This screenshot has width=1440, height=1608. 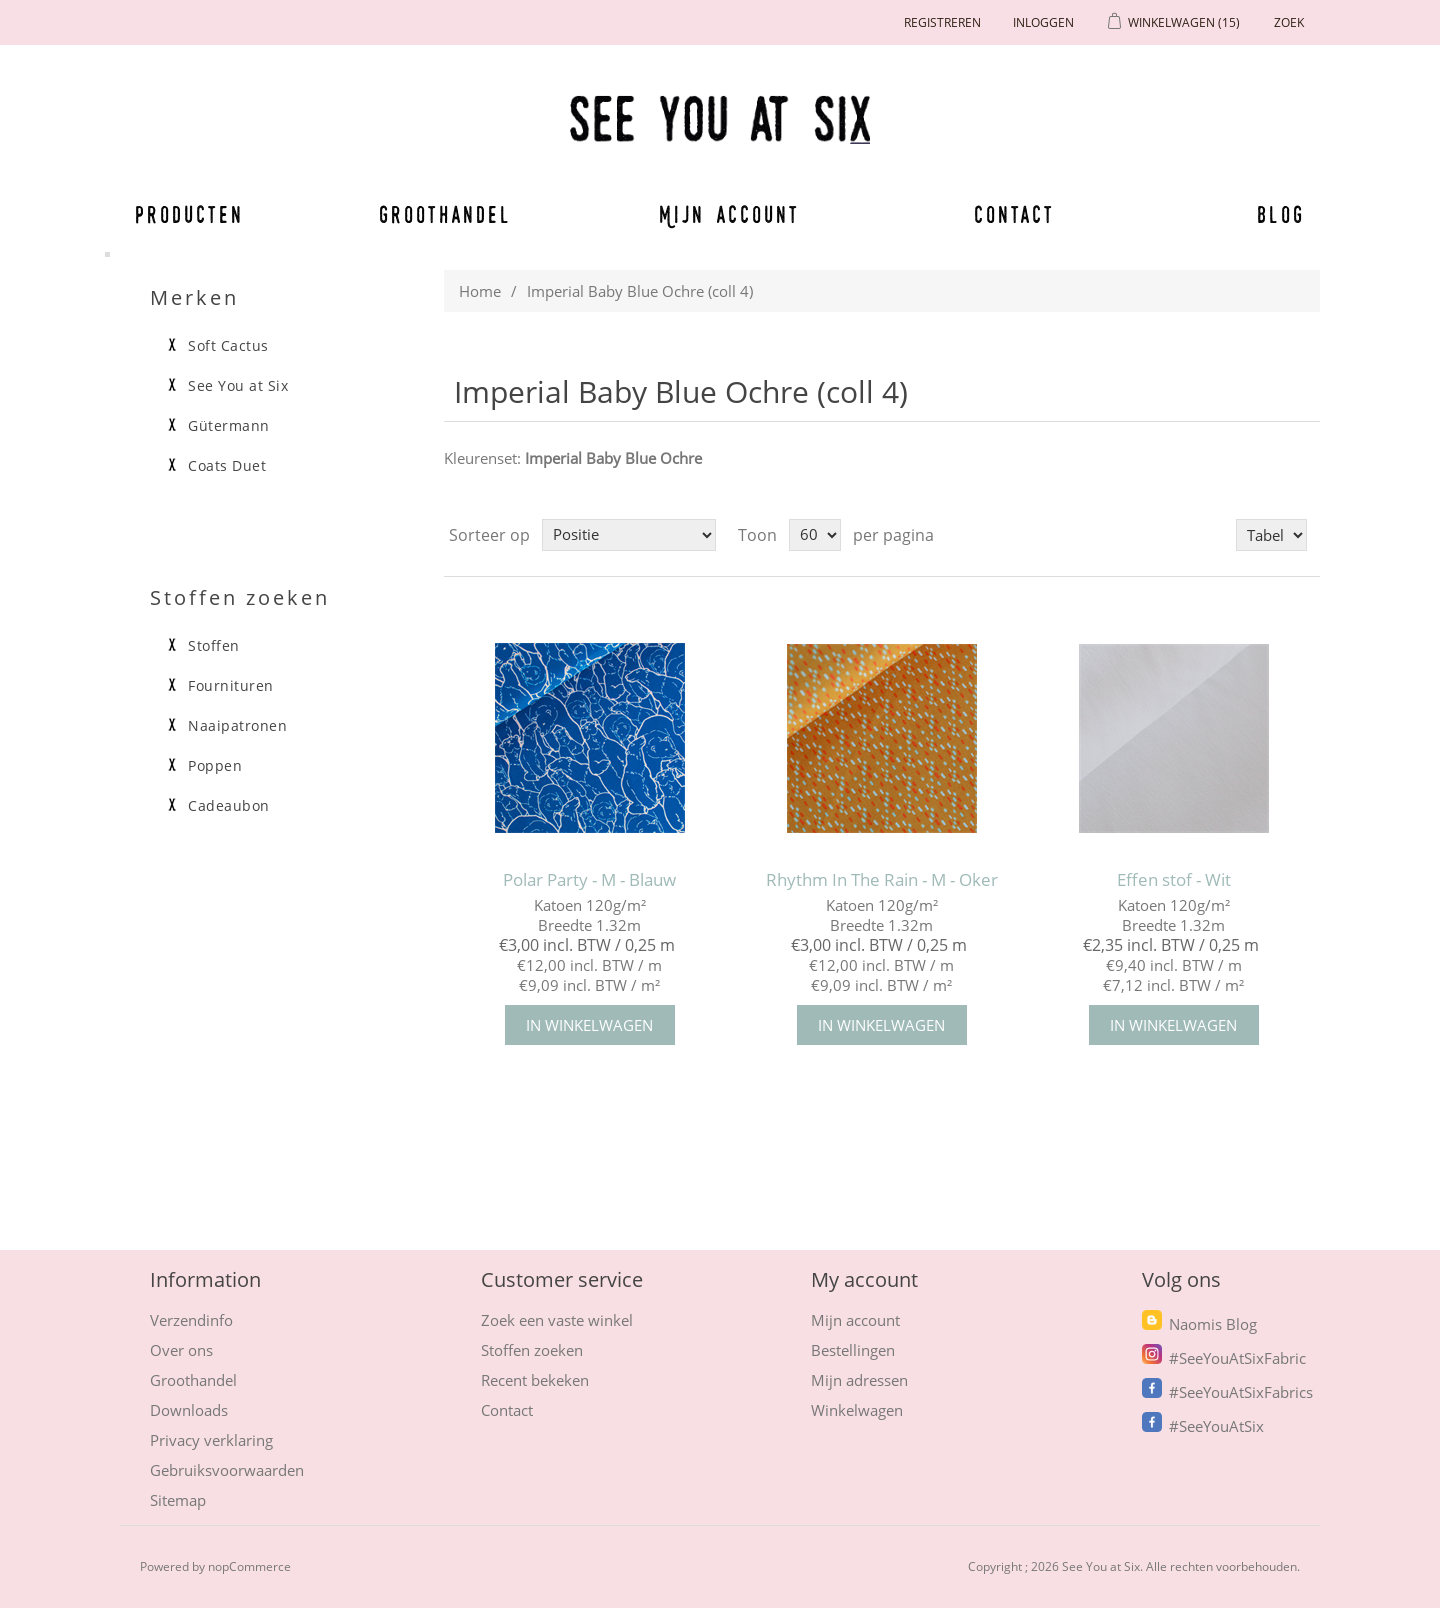 I want to click on Privacy verklaring, so click(x=211, y=1440).